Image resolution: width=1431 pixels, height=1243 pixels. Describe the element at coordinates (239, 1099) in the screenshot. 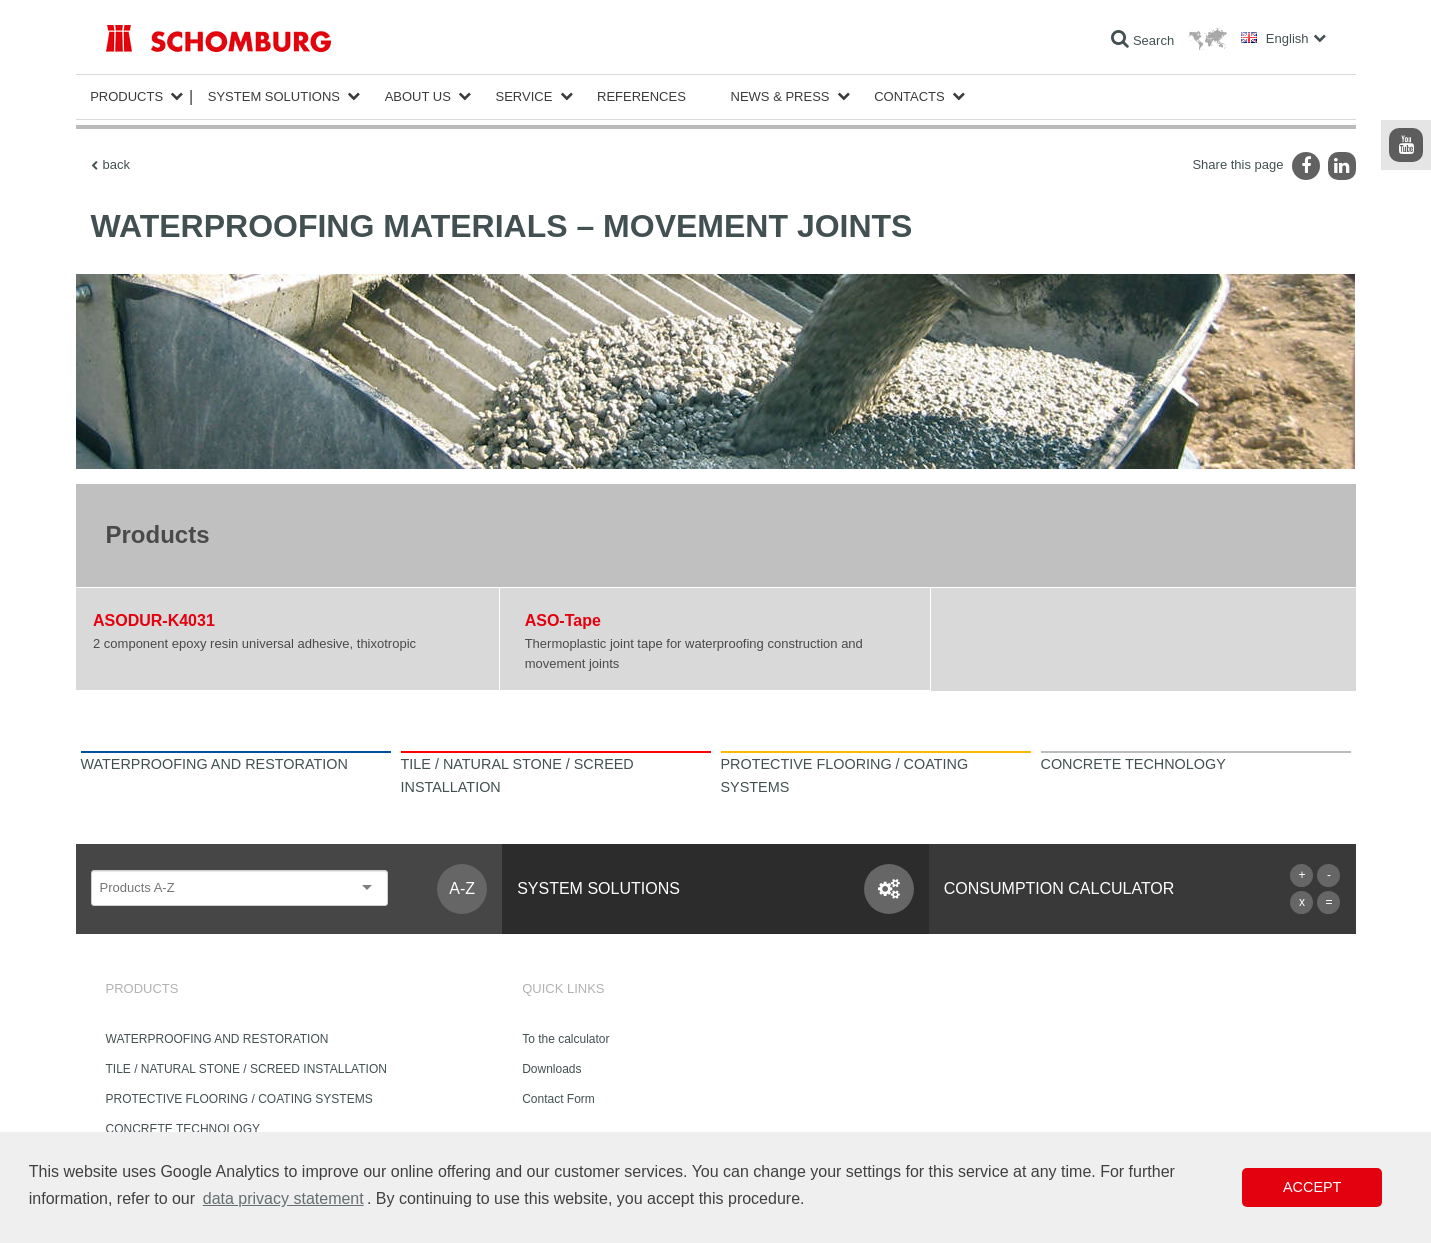

I see `PROTECTIVE FLOORING / COATING SYSTEMS` at that location.